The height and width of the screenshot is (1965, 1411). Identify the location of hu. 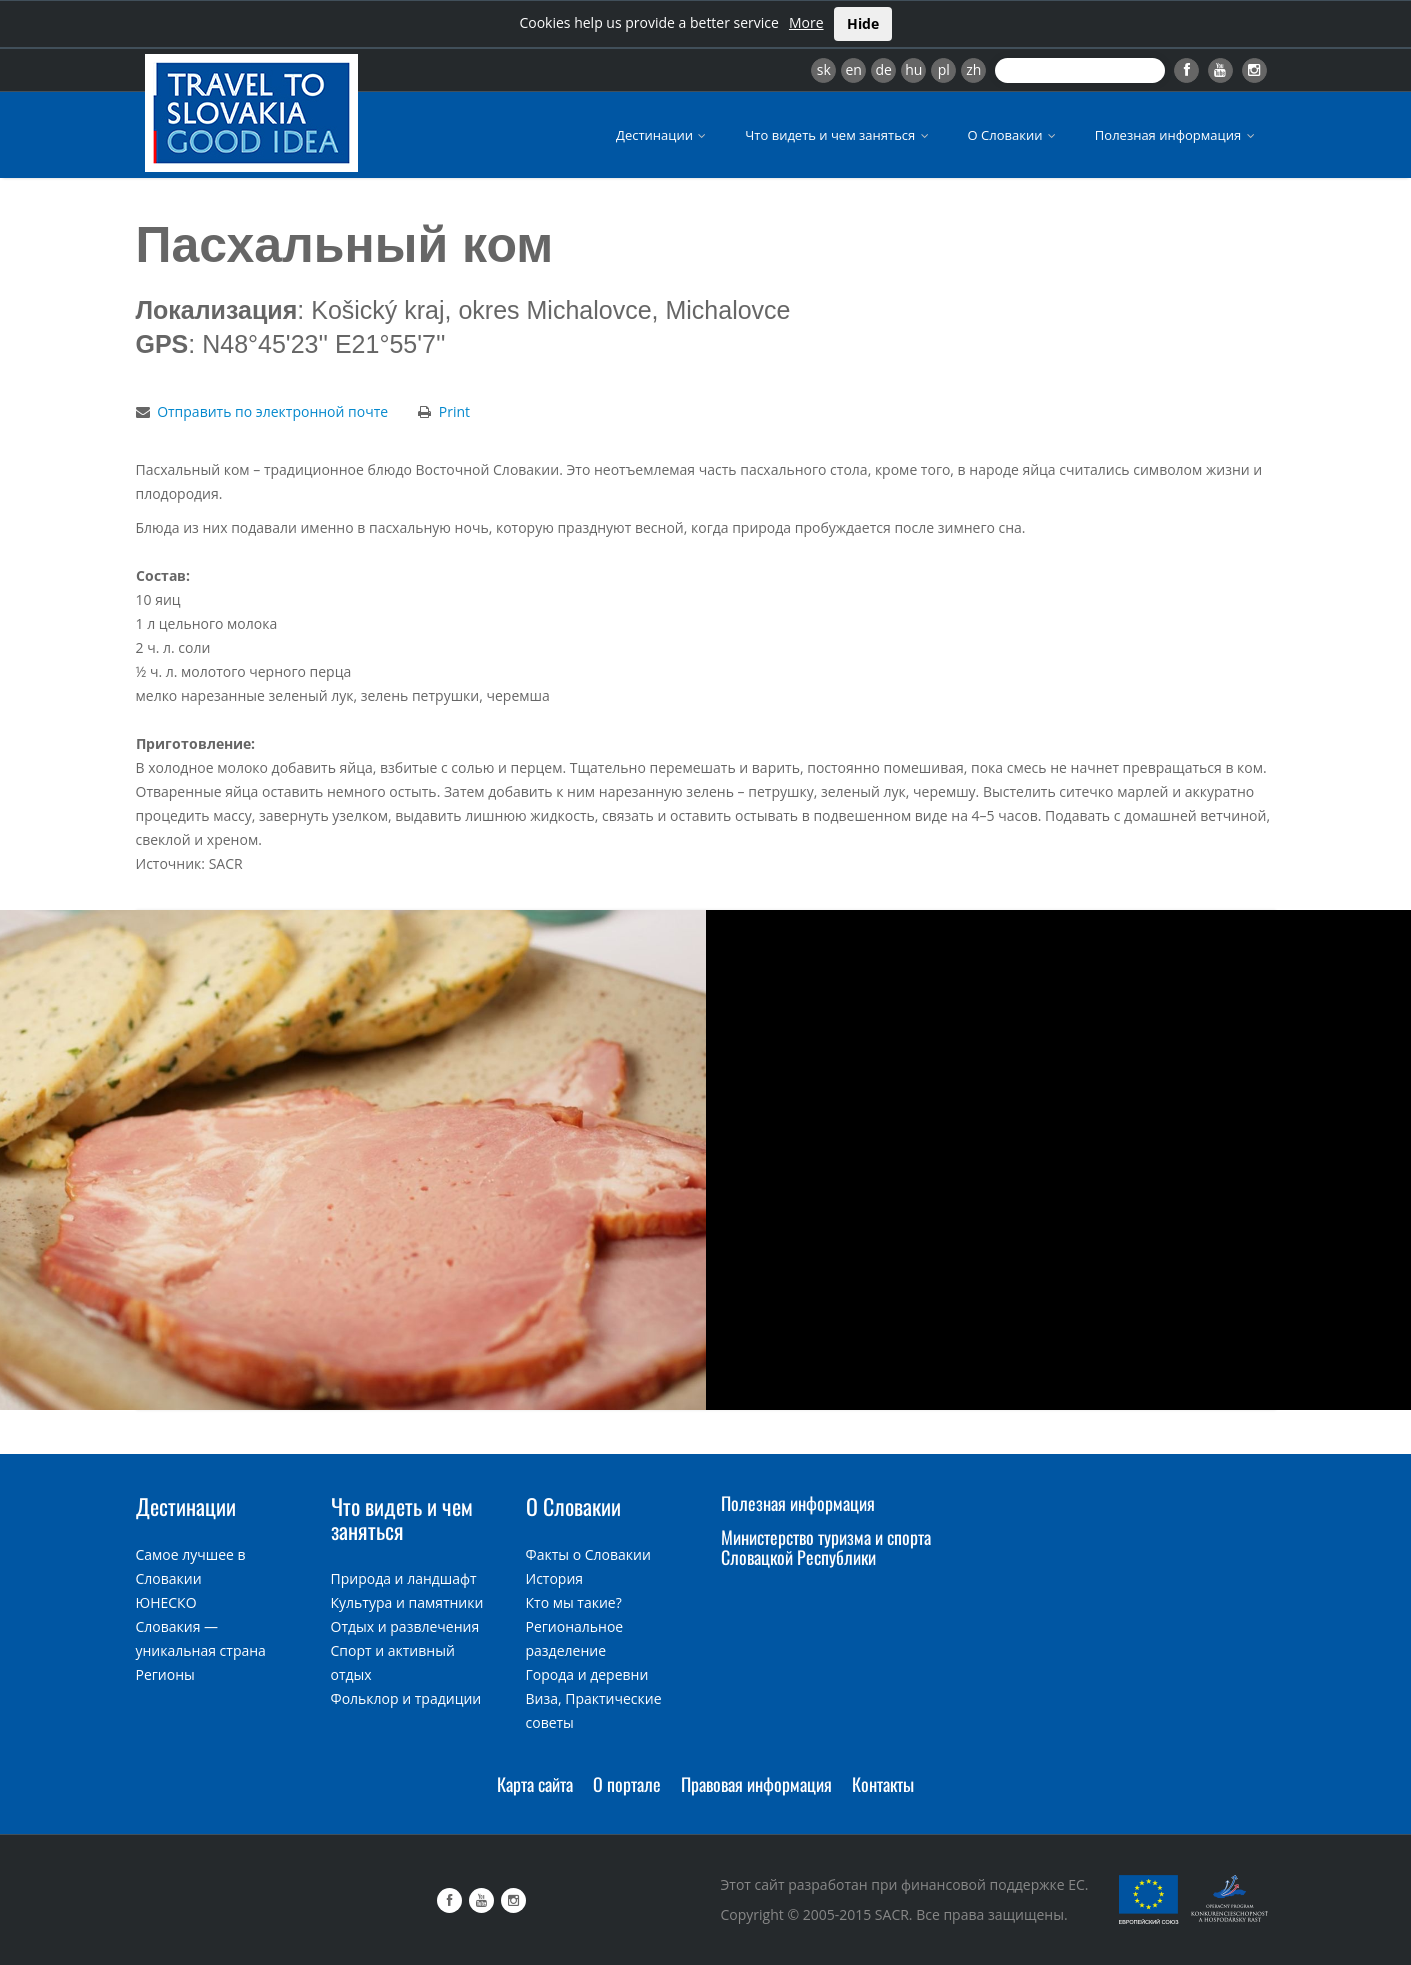
(913, 69).